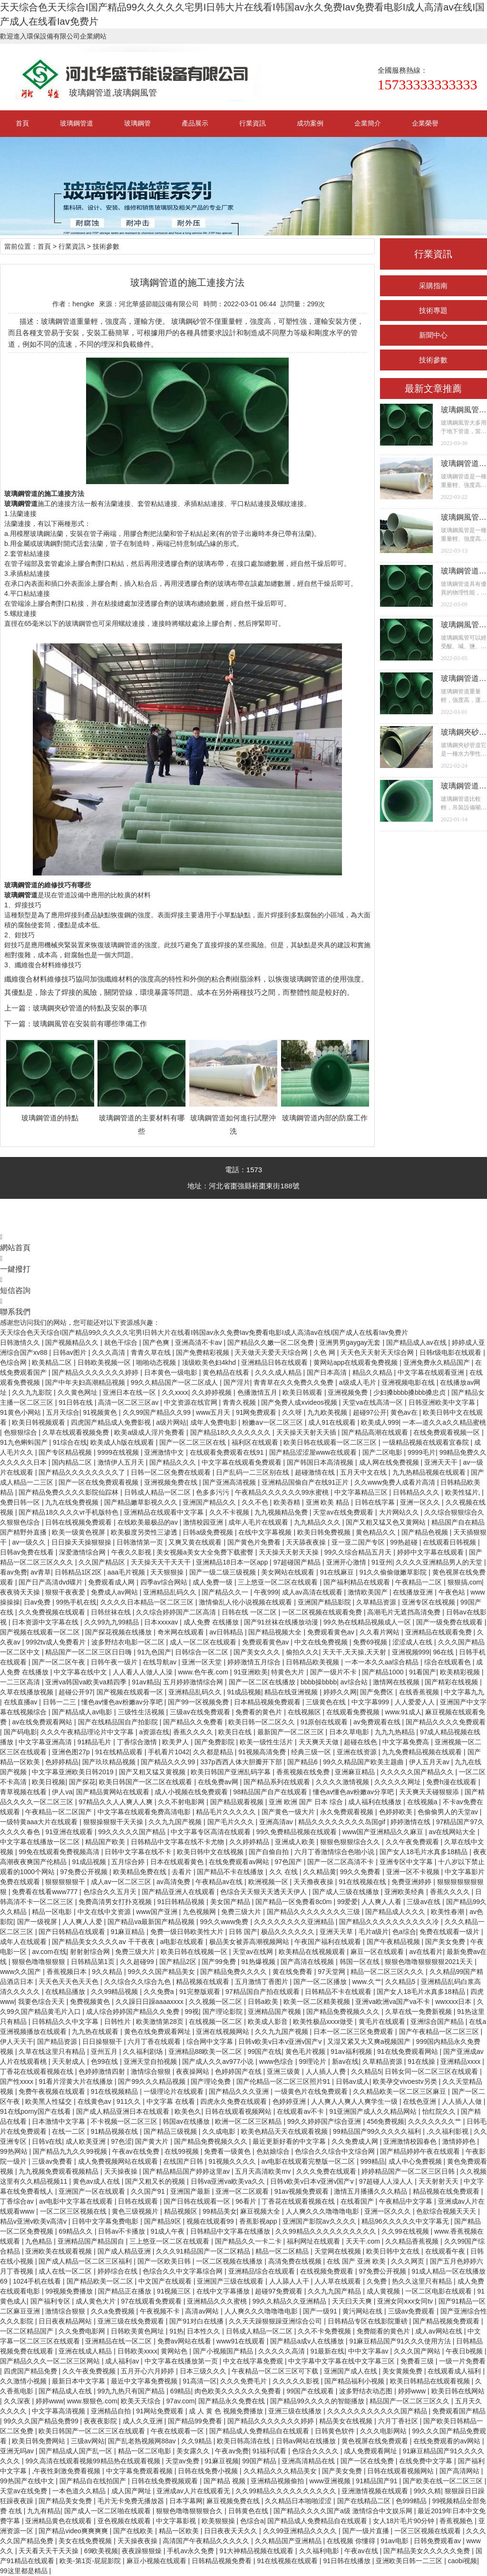 This screenshot has width=487, height=2576. What do you see at coordinates (73, 1931) in the screenshot?
I see `国产日韩精品在线观看` at bounding box center [73, 1931].